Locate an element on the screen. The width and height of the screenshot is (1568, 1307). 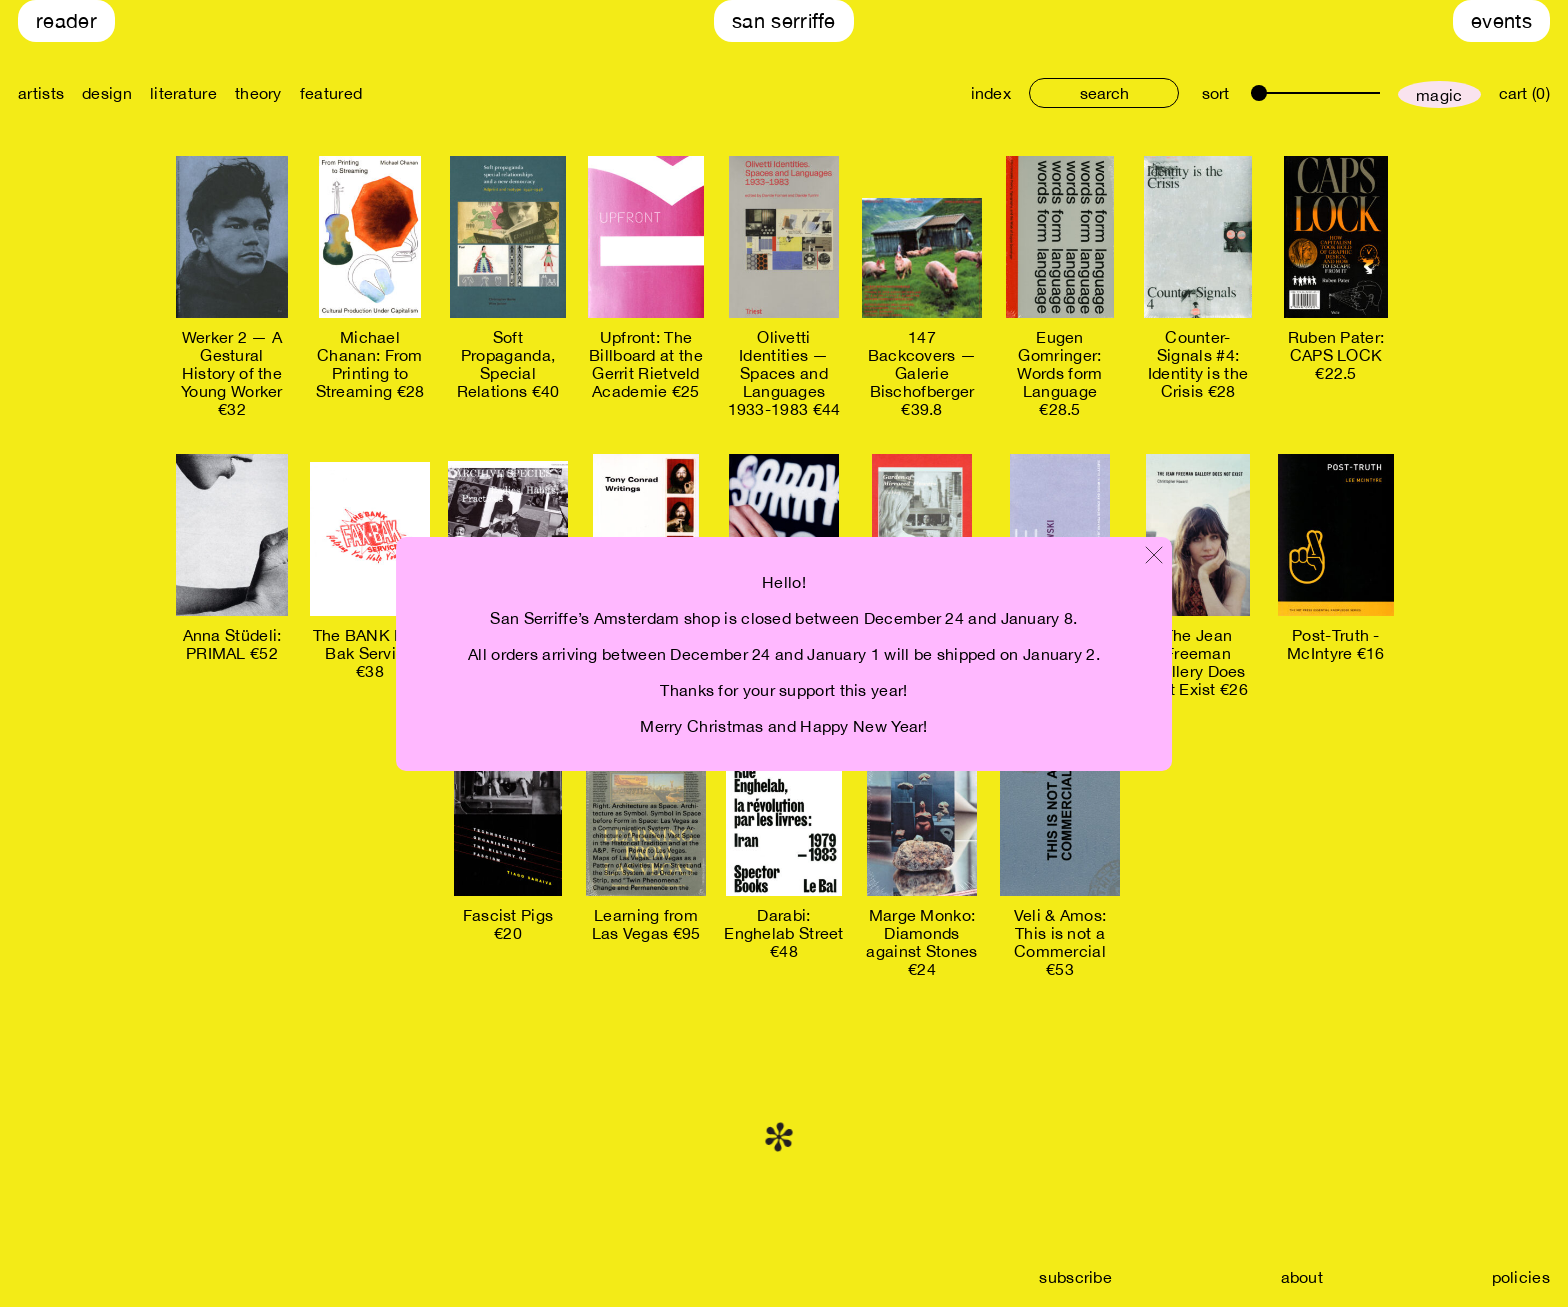
index is located at coordinates (991, 93).